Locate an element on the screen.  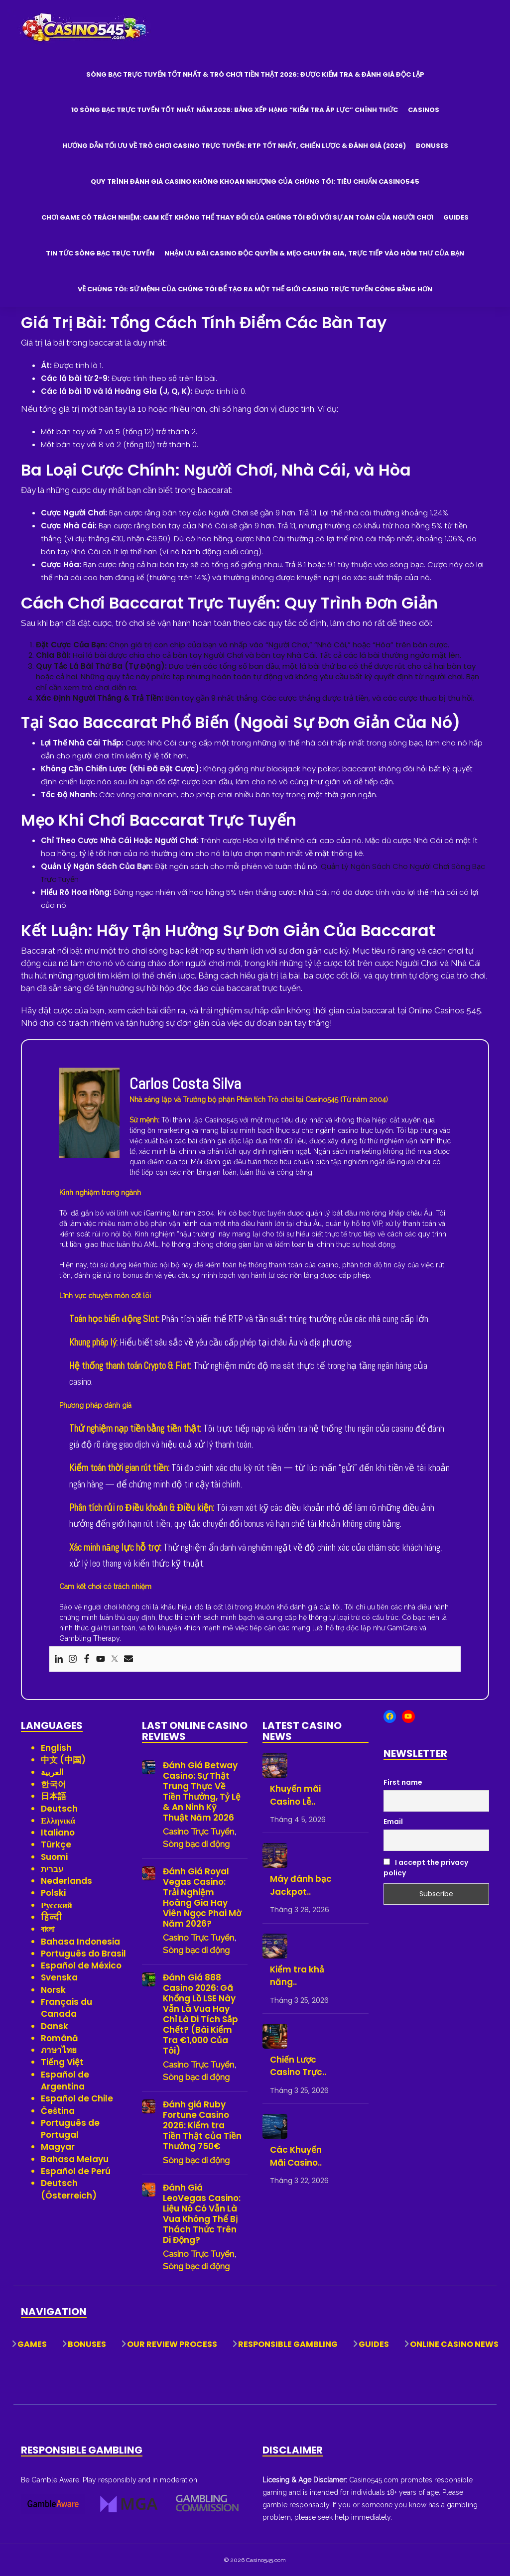
Casino Trực Tuyến is located at coordinates (198, 1832).